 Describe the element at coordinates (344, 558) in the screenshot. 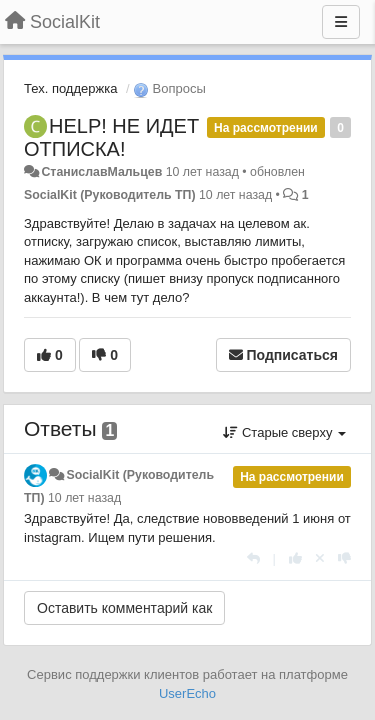

I see `[-1 к этому комментарию]` at that location.